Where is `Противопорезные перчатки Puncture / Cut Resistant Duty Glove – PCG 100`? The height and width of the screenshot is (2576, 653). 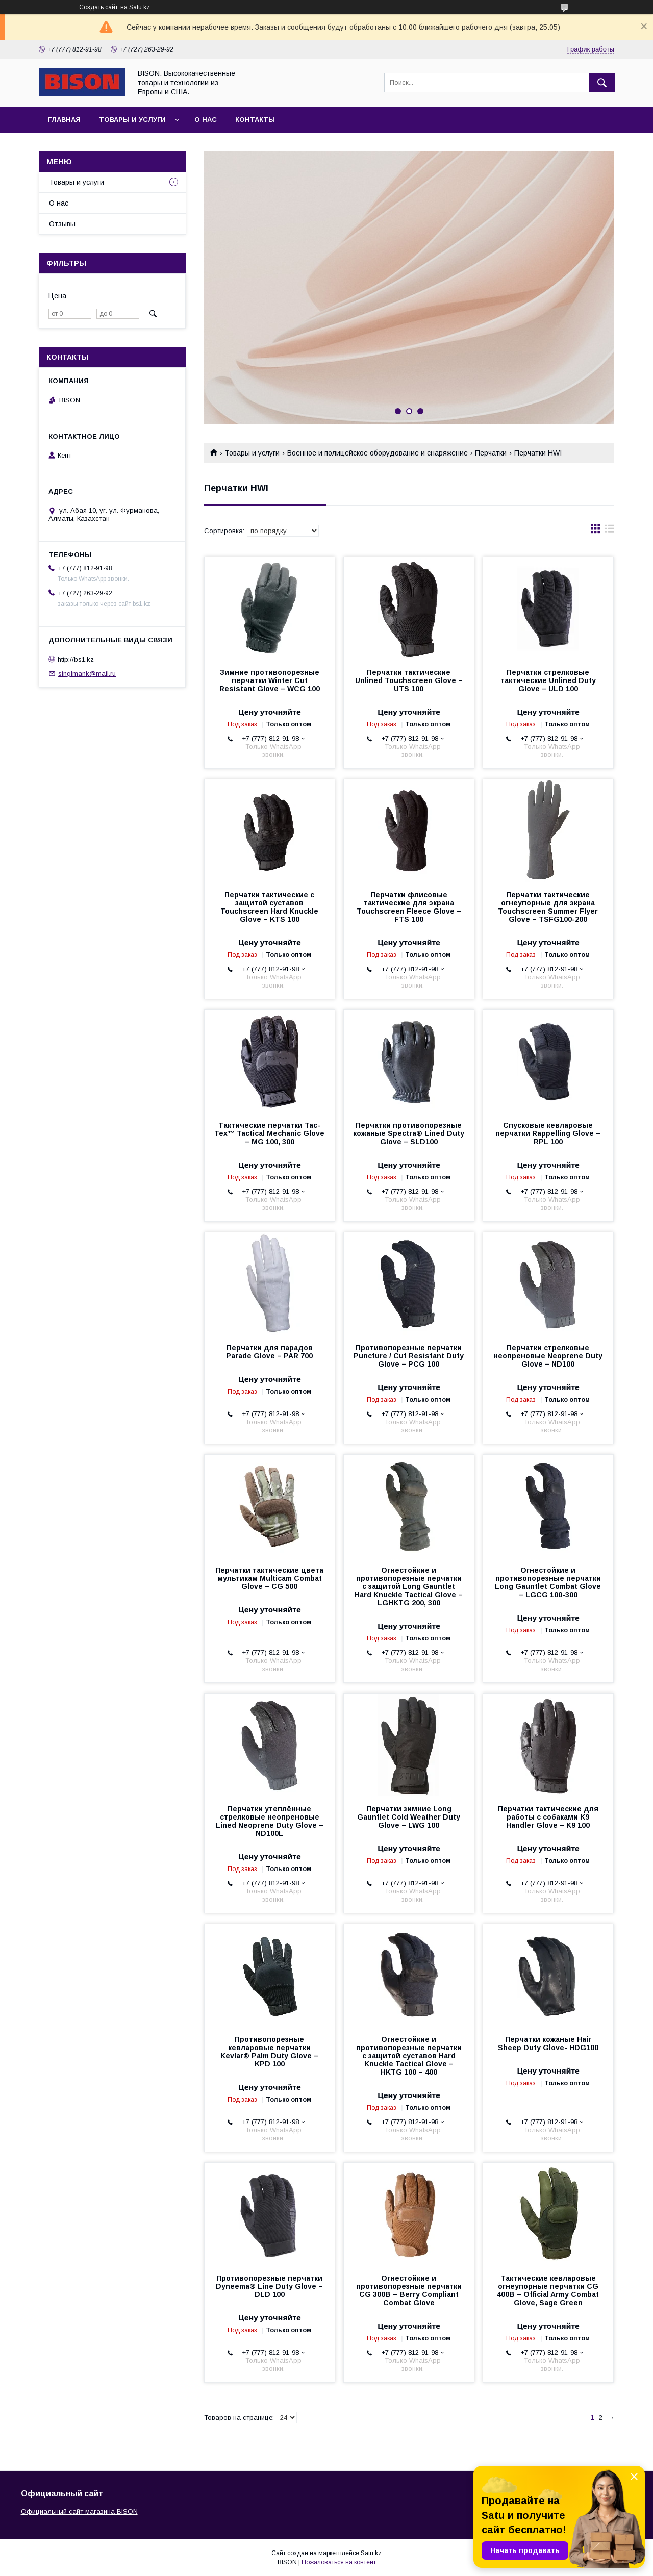 Противопорезные перчатки Puncture / Cut Resistant Duty Glove – PCG 100 is located at coordinates (409, 1356).